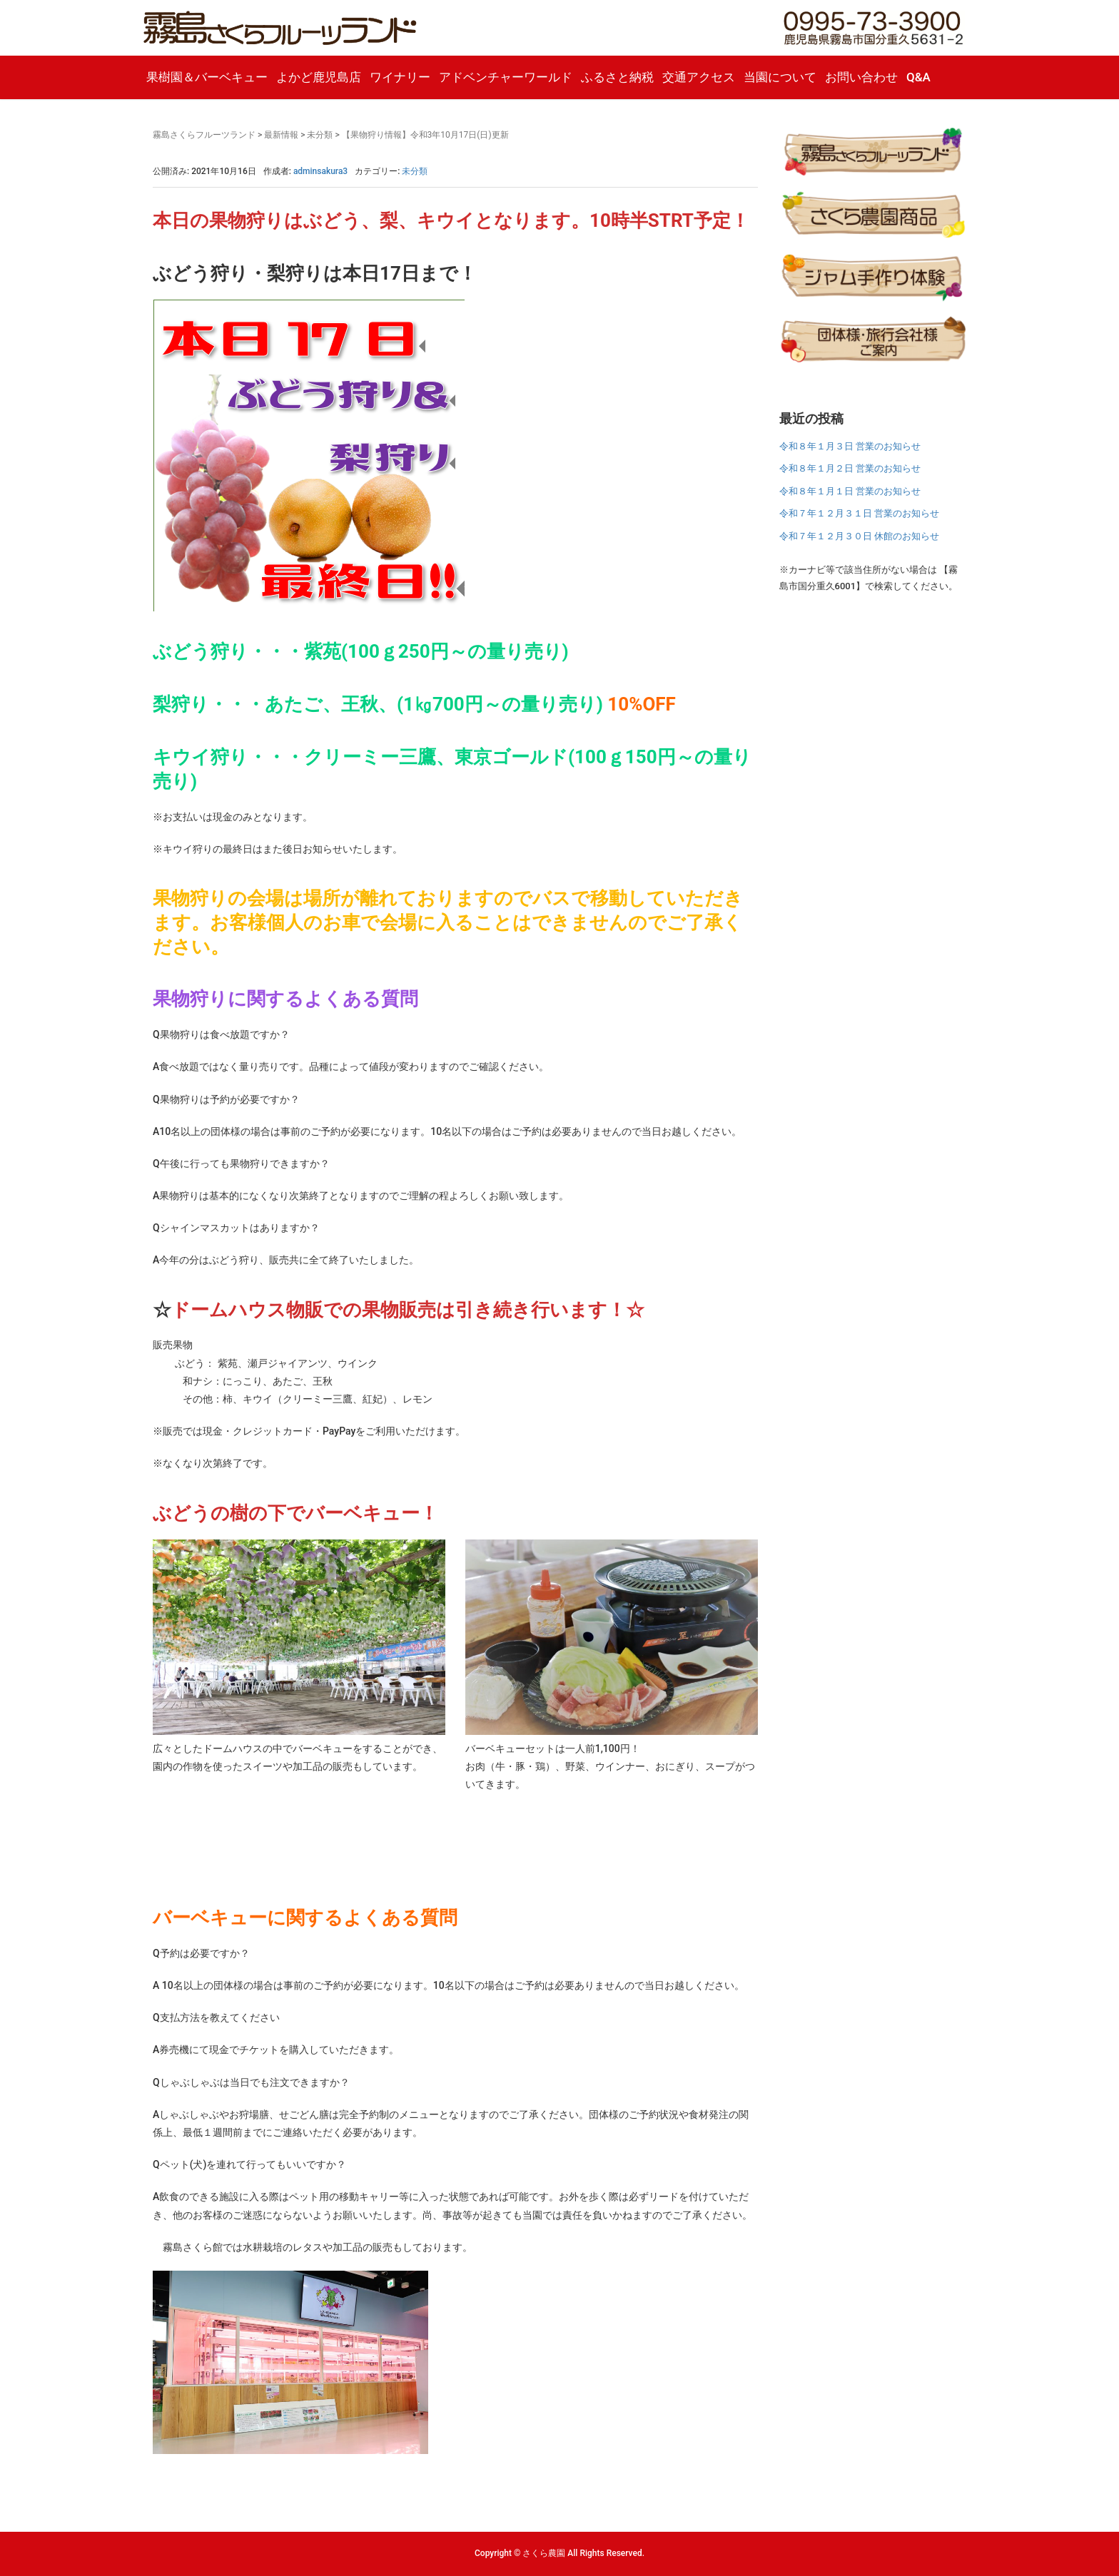 The image size is (1119, 2576). What do you see at coordinates (918, 77) in the screenshot?
I see `Q&A` at bounding box center [918, 77].